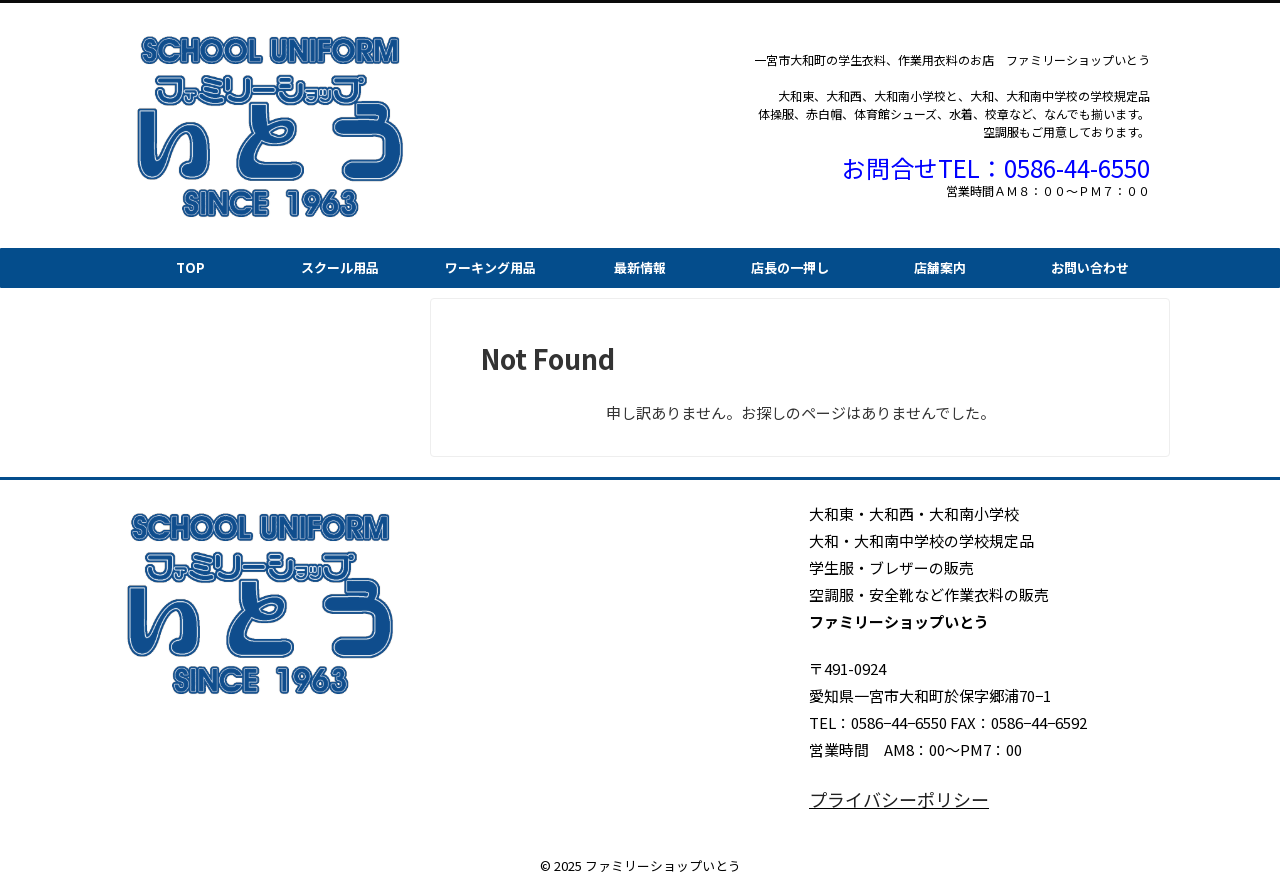 Image resolution: width=1280 pixels, height=889 pixels. Describe the element at coordinates (340, 267) in the screenshot. I see `スクール用品` at that location.